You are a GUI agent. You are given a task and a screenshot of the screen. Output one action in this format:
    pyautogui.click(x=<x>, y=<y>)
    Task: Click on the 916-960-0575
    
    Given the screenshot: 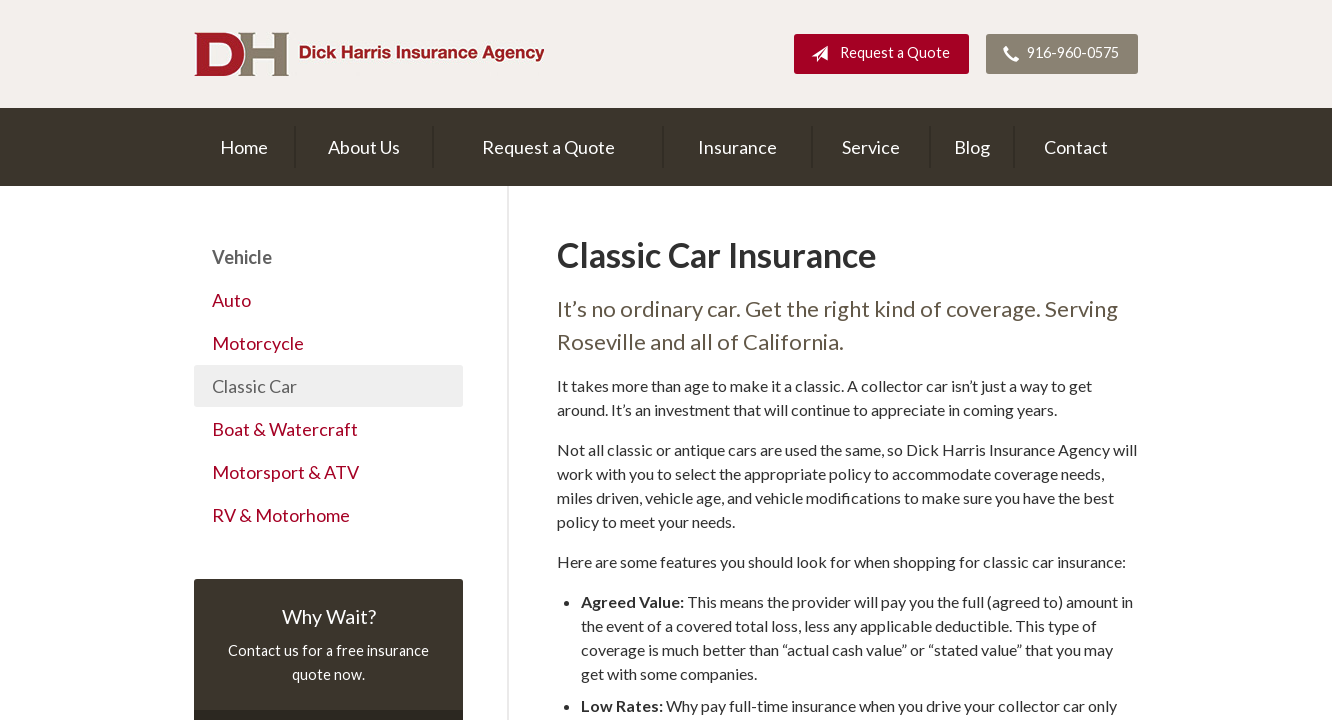 What is the action you would take?
    pyautogui.click(x=1057, y=54)
    